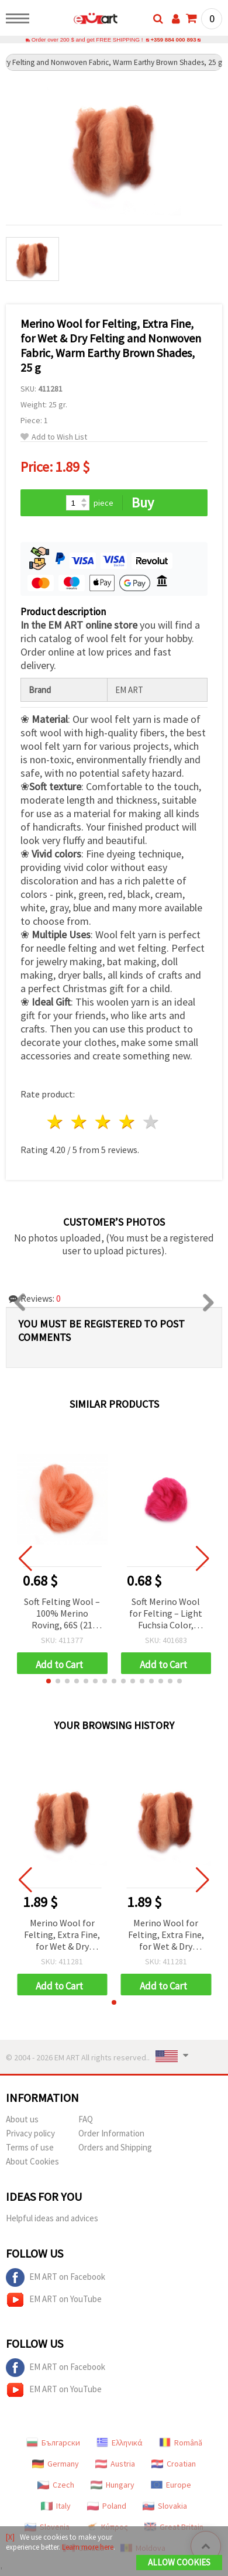  I want to click on Privacy policy, so click(30, 2133).